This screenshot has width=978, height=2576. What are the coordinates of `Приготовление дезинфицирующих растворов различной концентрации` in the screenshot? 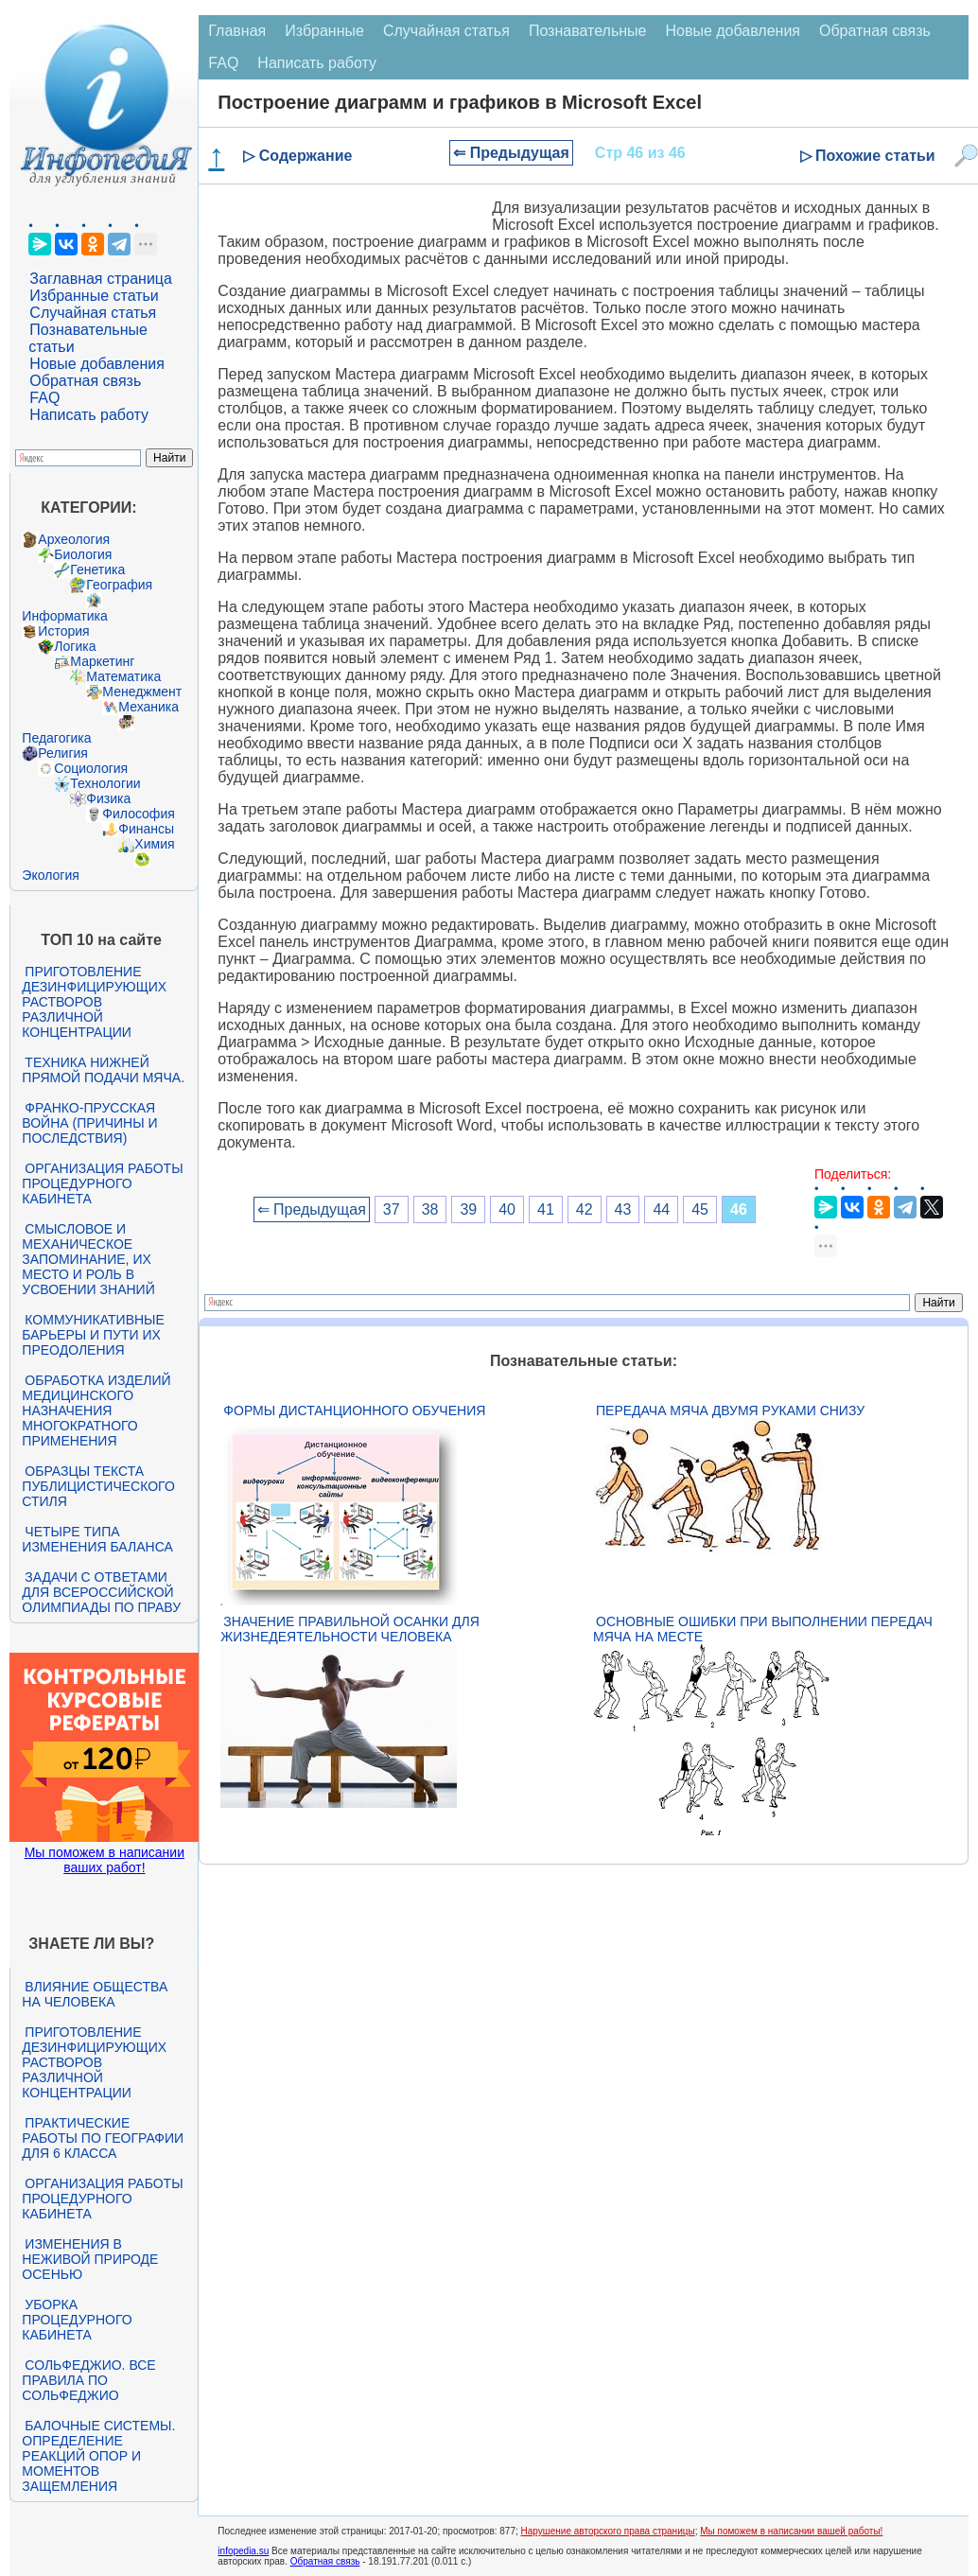 It's located at (94, 1002).